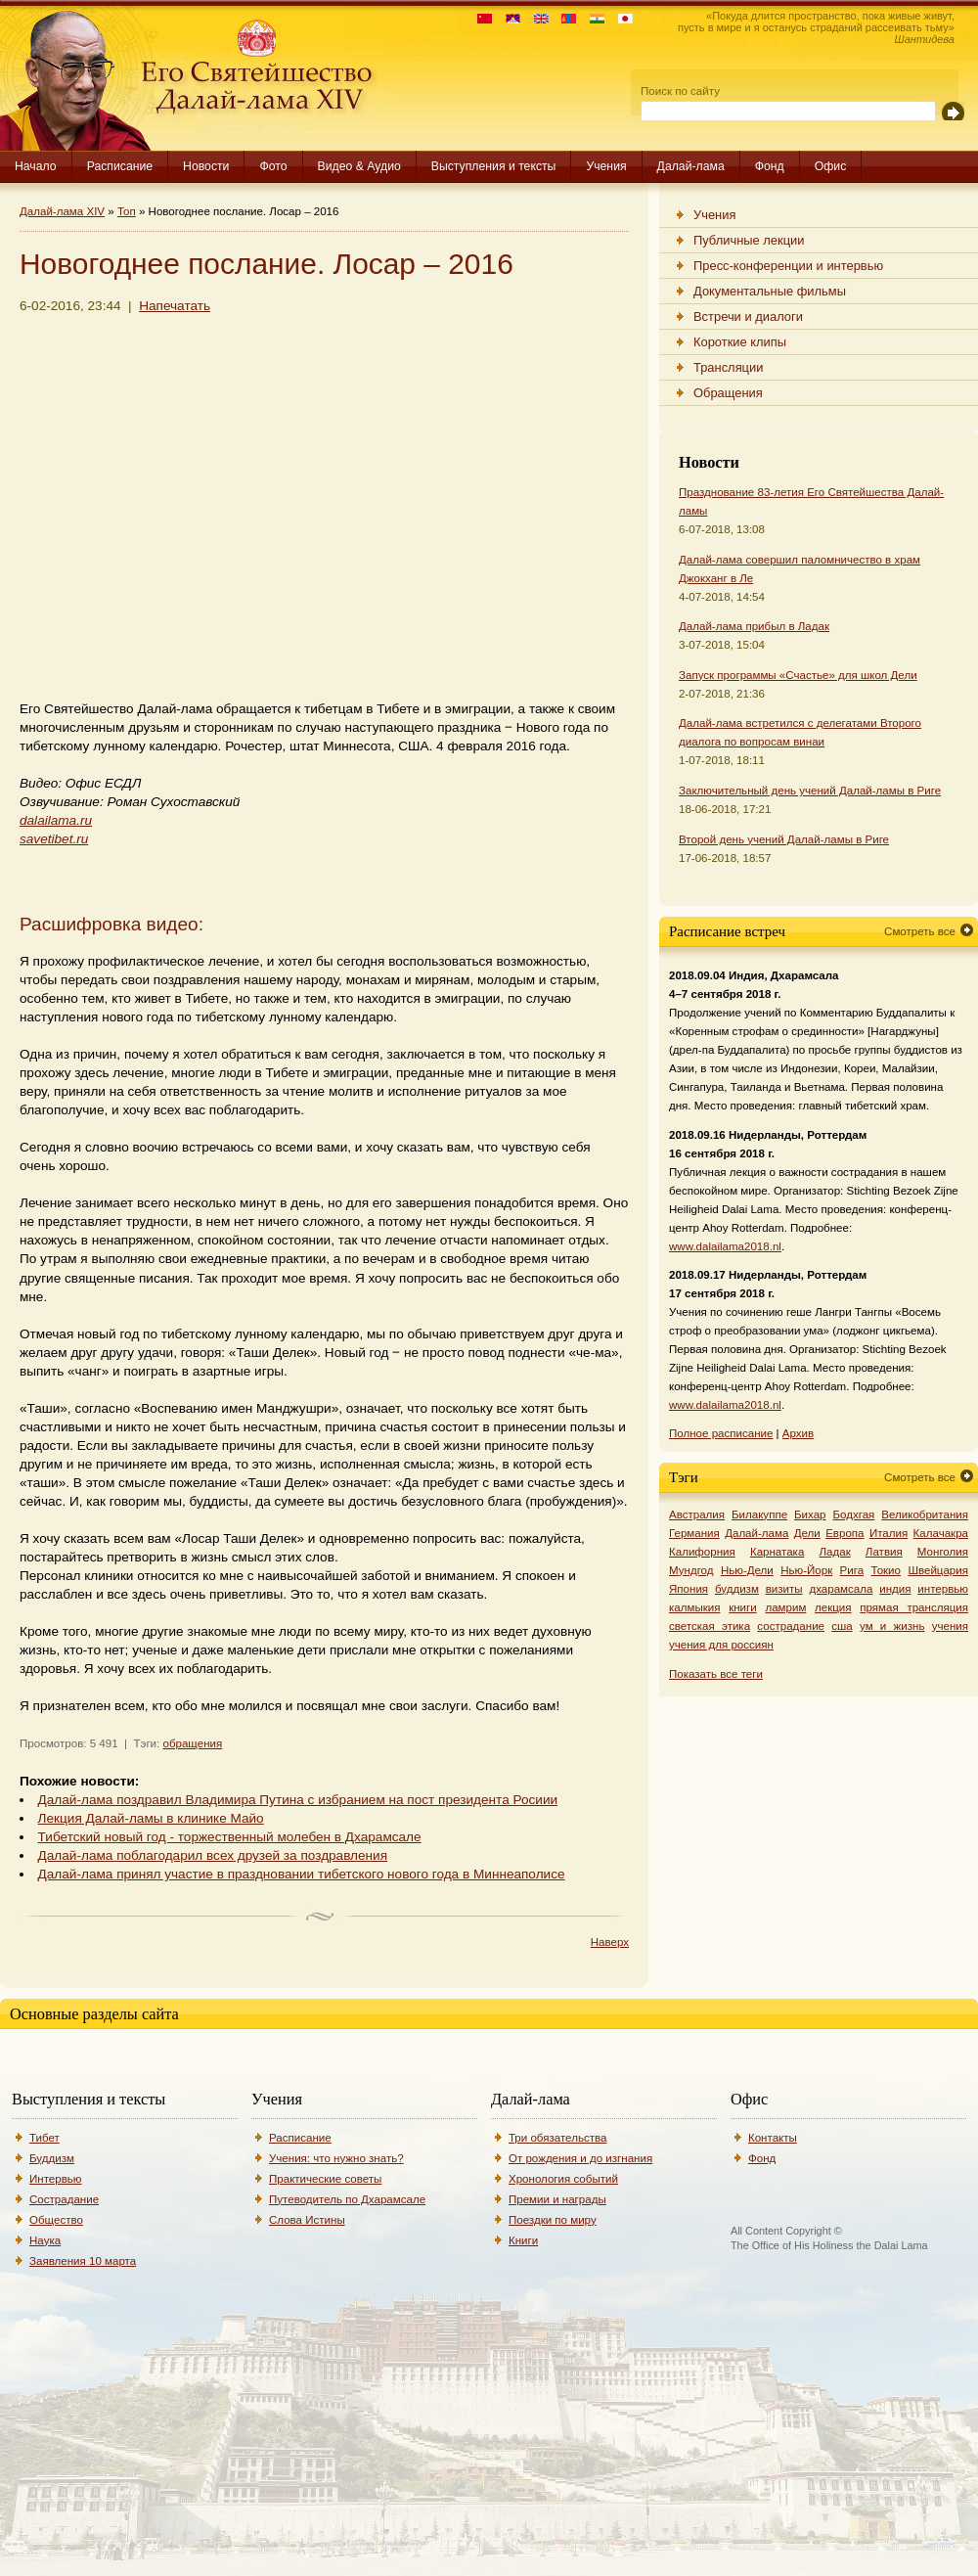  I want to click on Книги, so click(523, 2240).